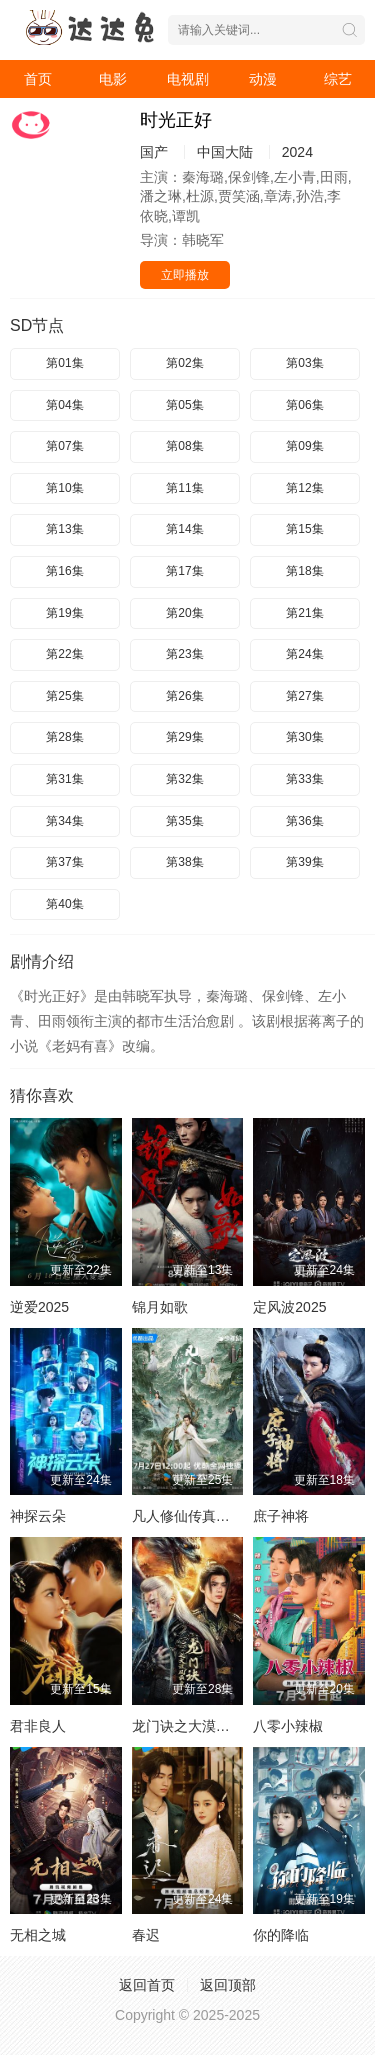 The width and height of the screenshot is (375, 2055). I want to click on 返回首页, so click(147, 1985).